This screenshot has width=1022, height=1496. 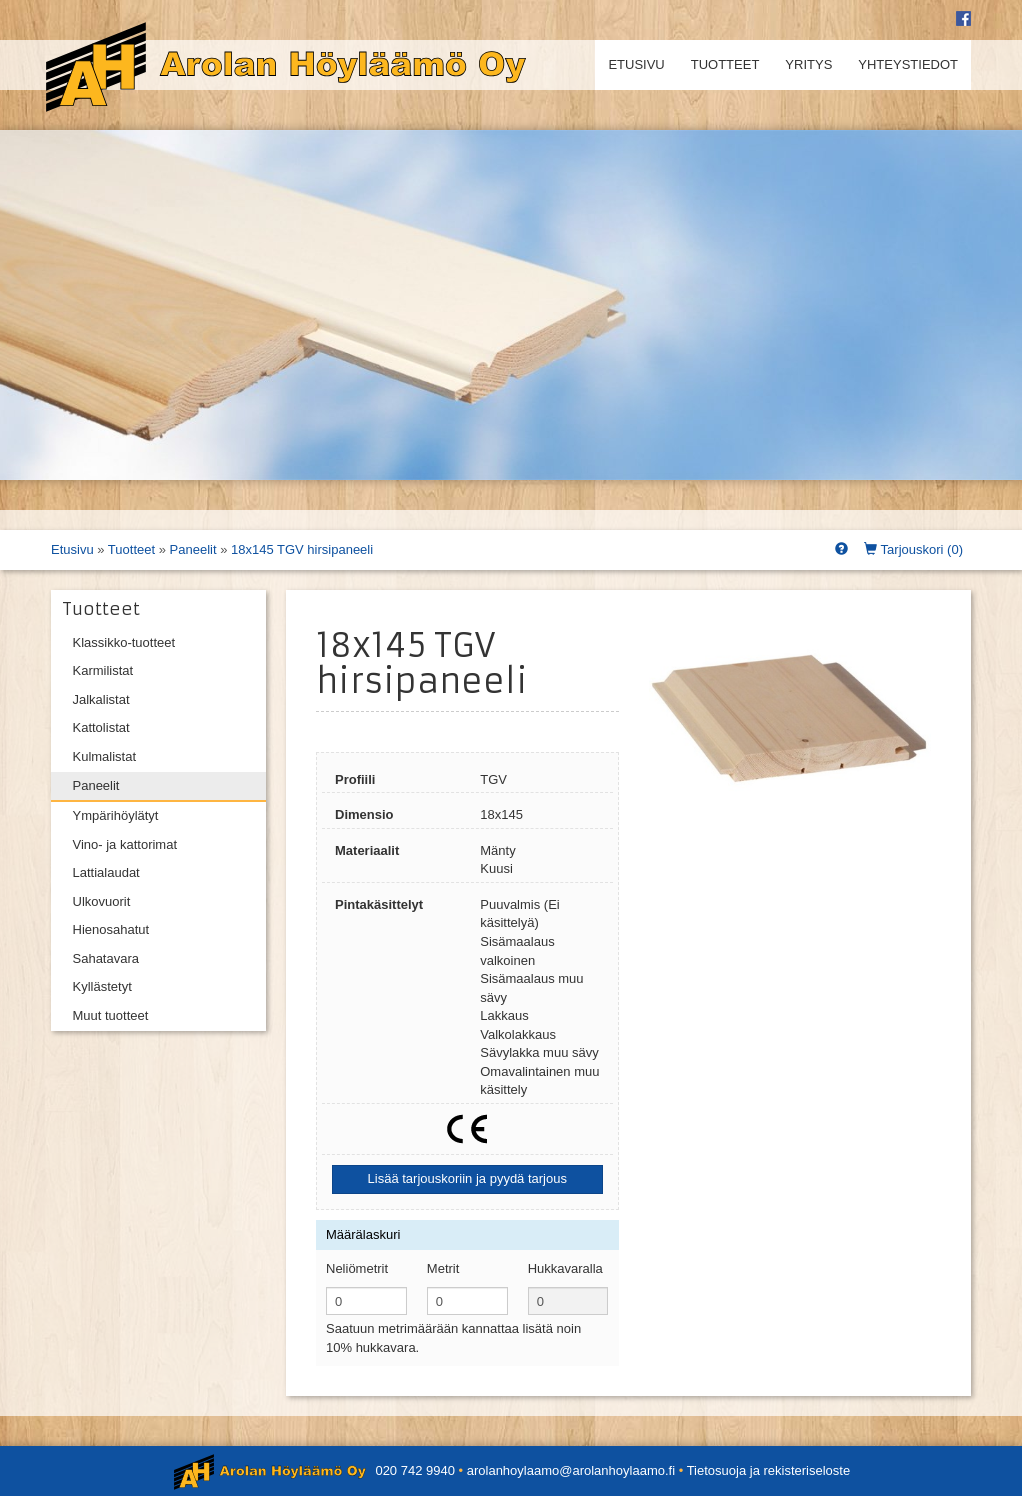 I want to click on Tarjouskori (), so click(x=913, y=549).